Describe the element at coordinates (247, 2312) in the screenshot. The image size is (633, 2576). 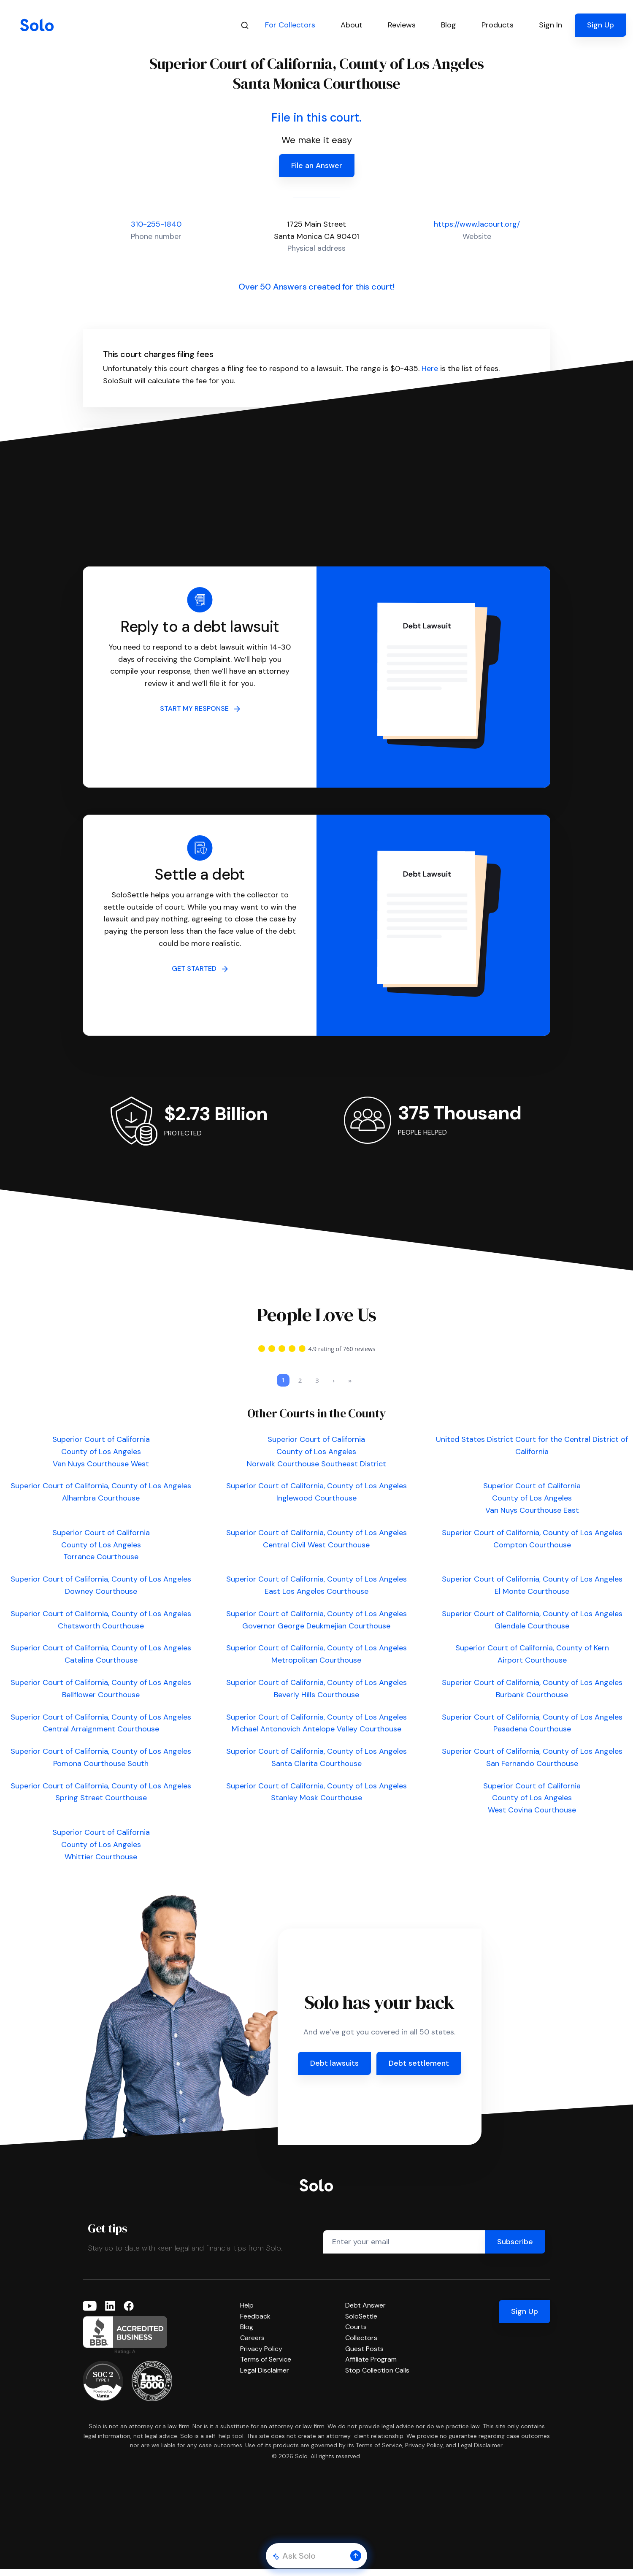
I see `Help` at that location.